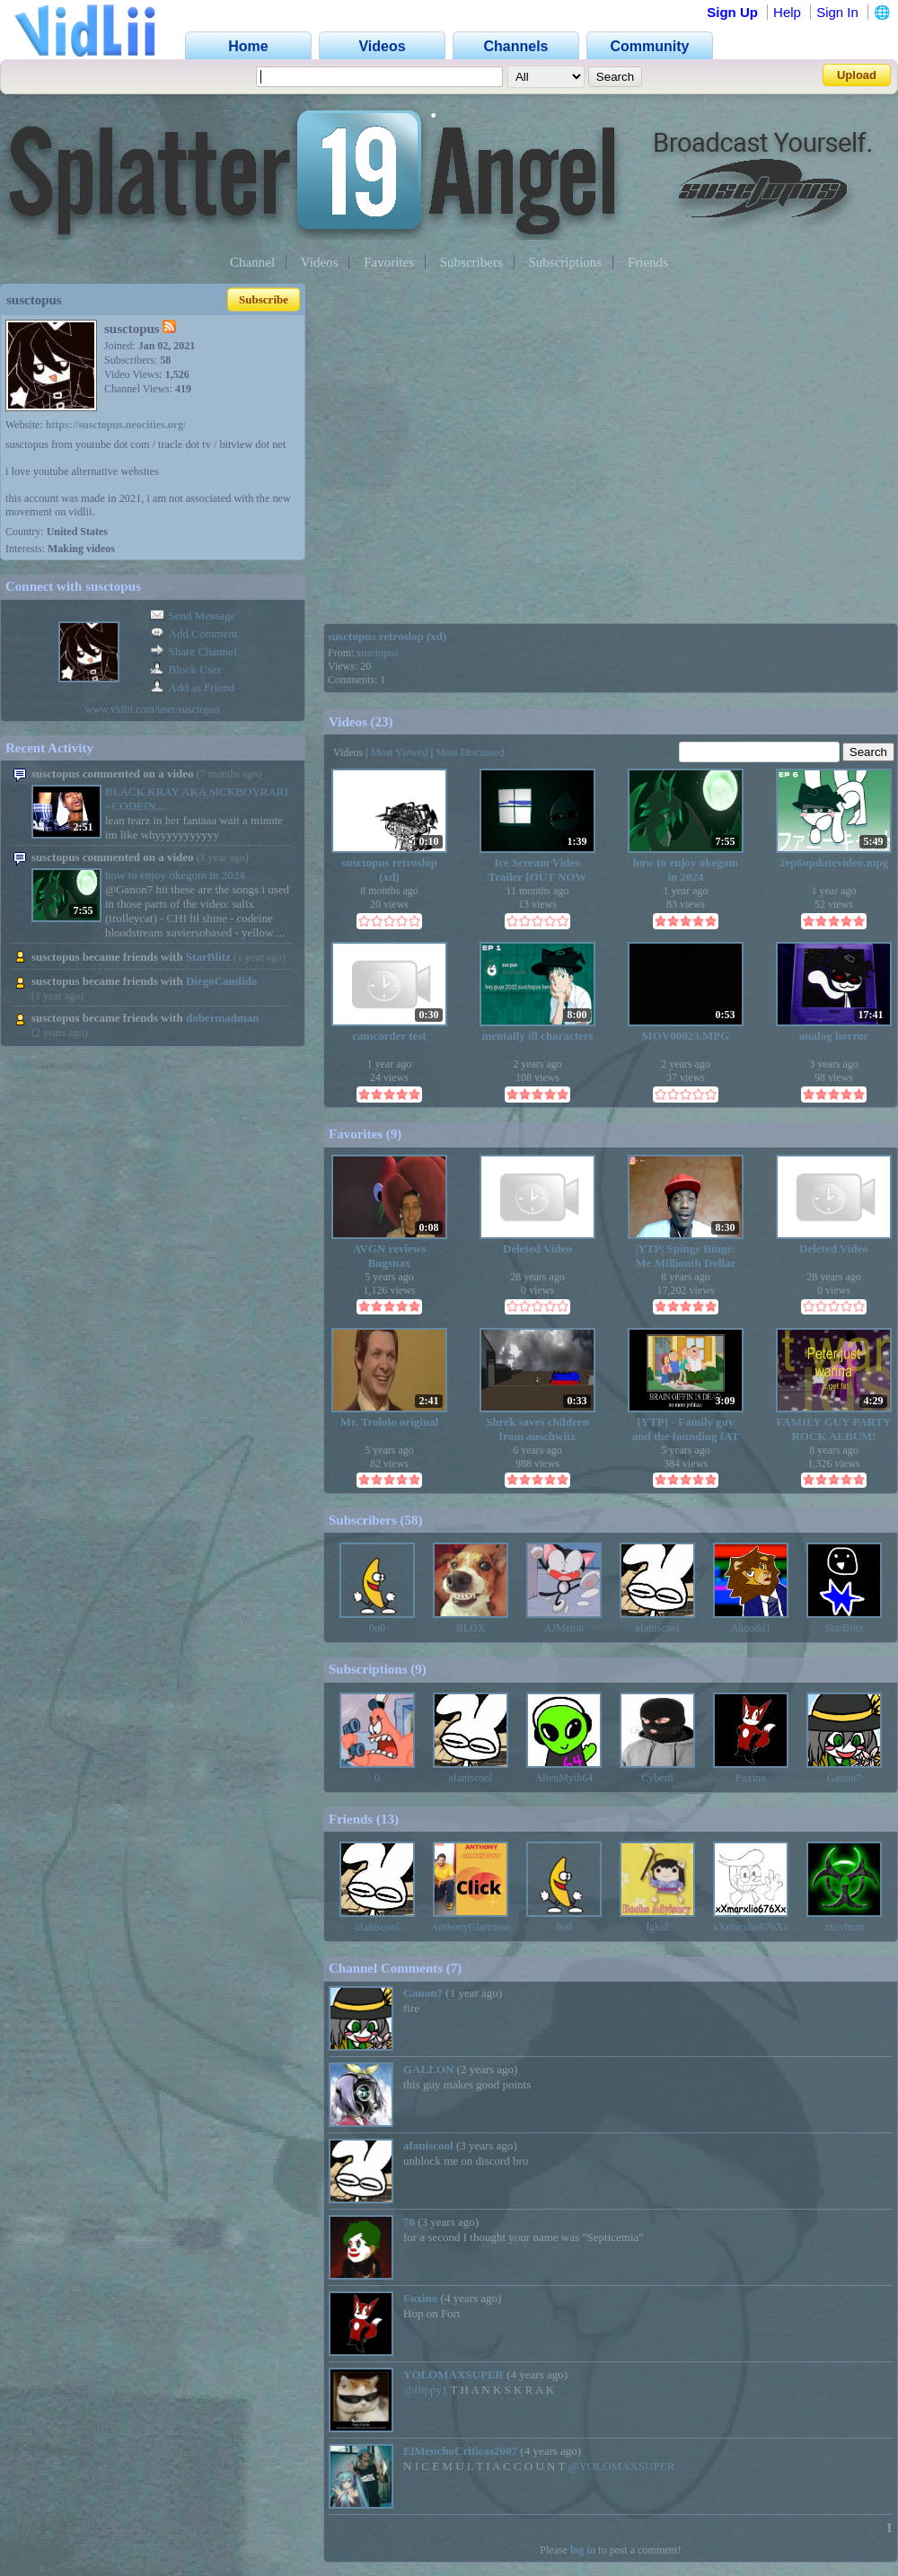 Image resolution: width=898 pixels, height=2576 pixels. Describe the element at coordinates (833, 1429) in the screenshot. I see `FAMILY GUY PARTY ROCK ALBUM!` at that location.